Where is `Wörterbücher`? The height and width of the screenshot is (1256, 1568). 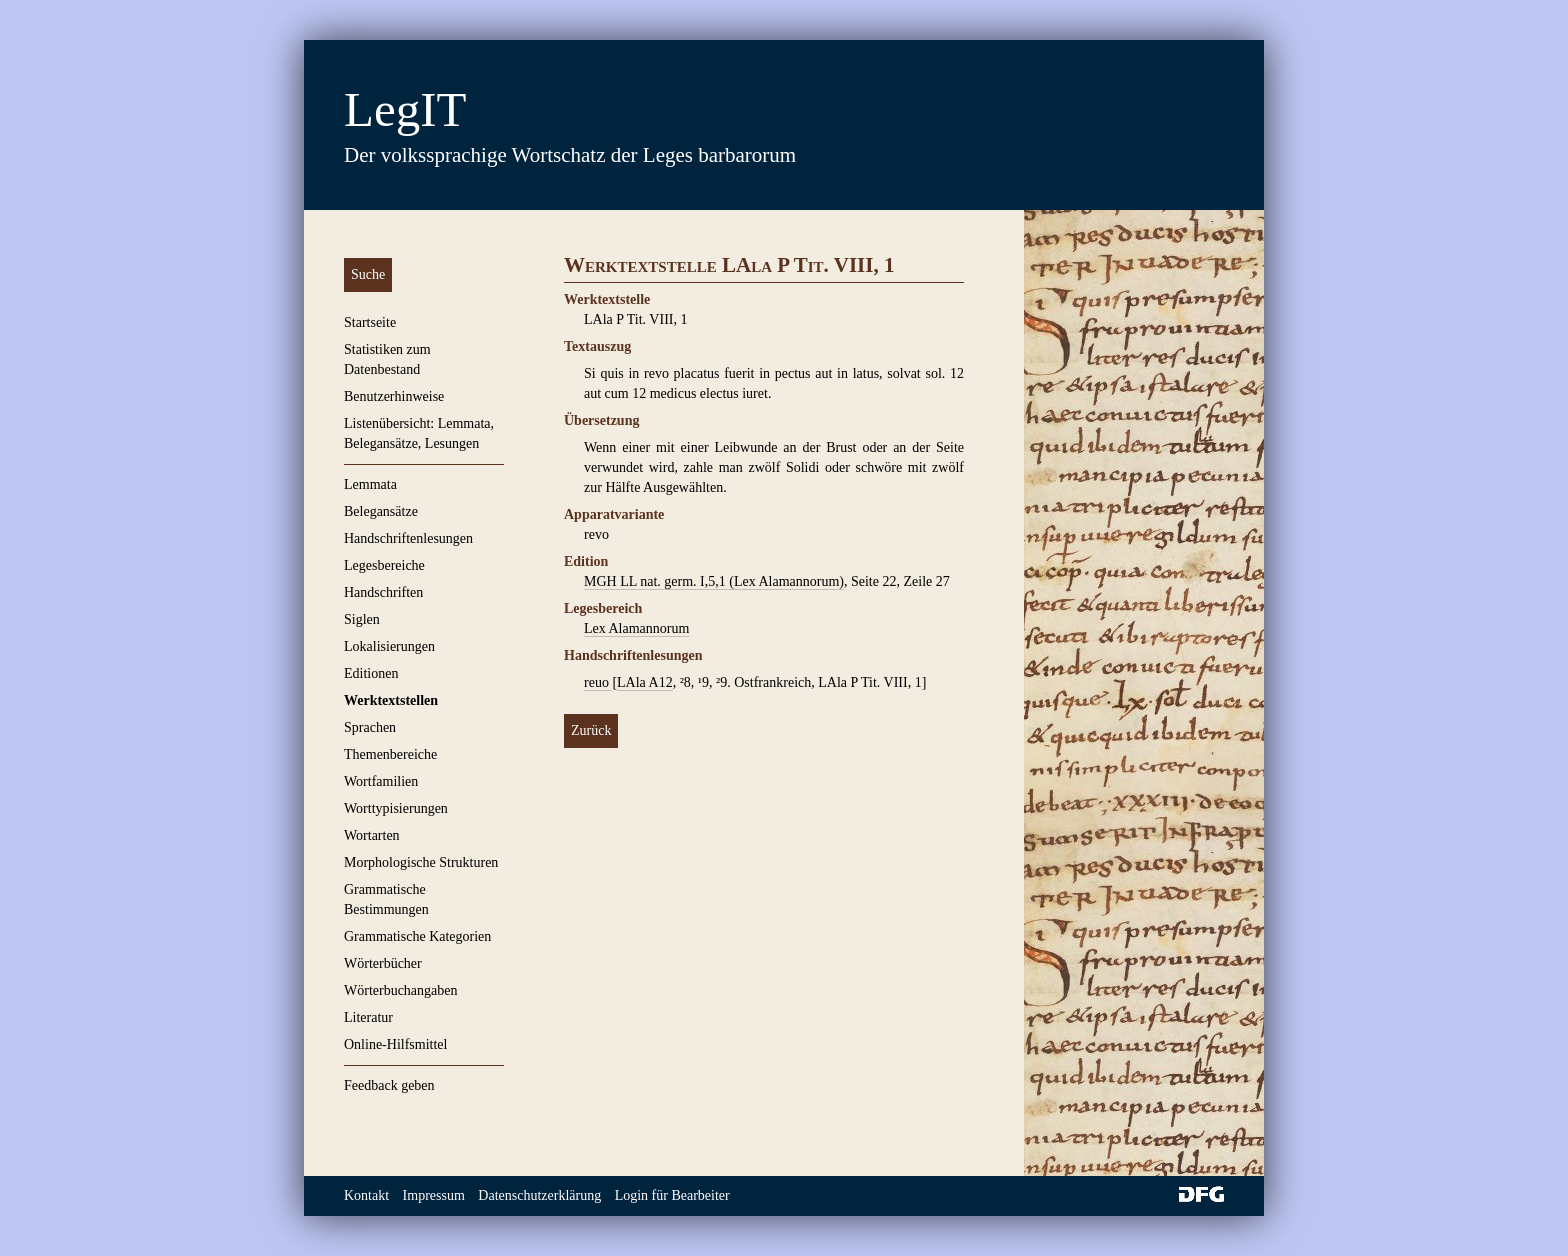 Wörterbücher is located at coordinates (383, 963).